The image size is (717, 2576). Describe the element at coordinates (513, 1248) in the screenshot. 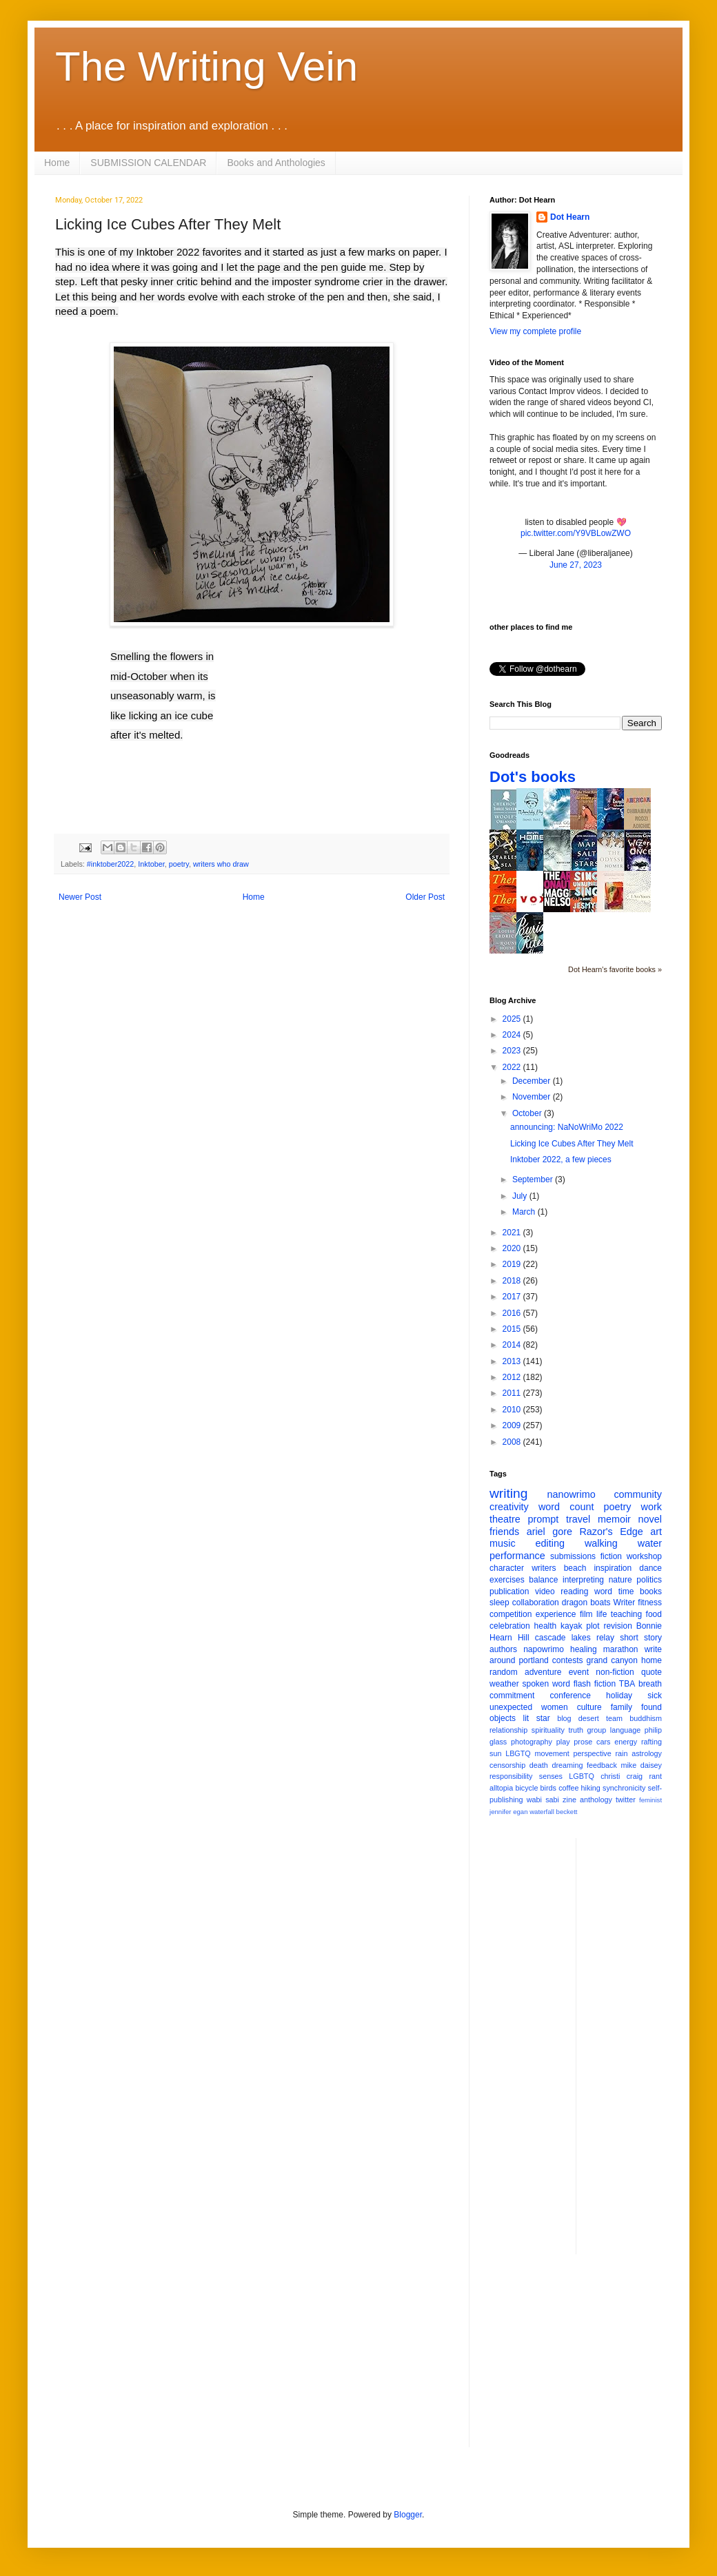

I see `2020` at that location.